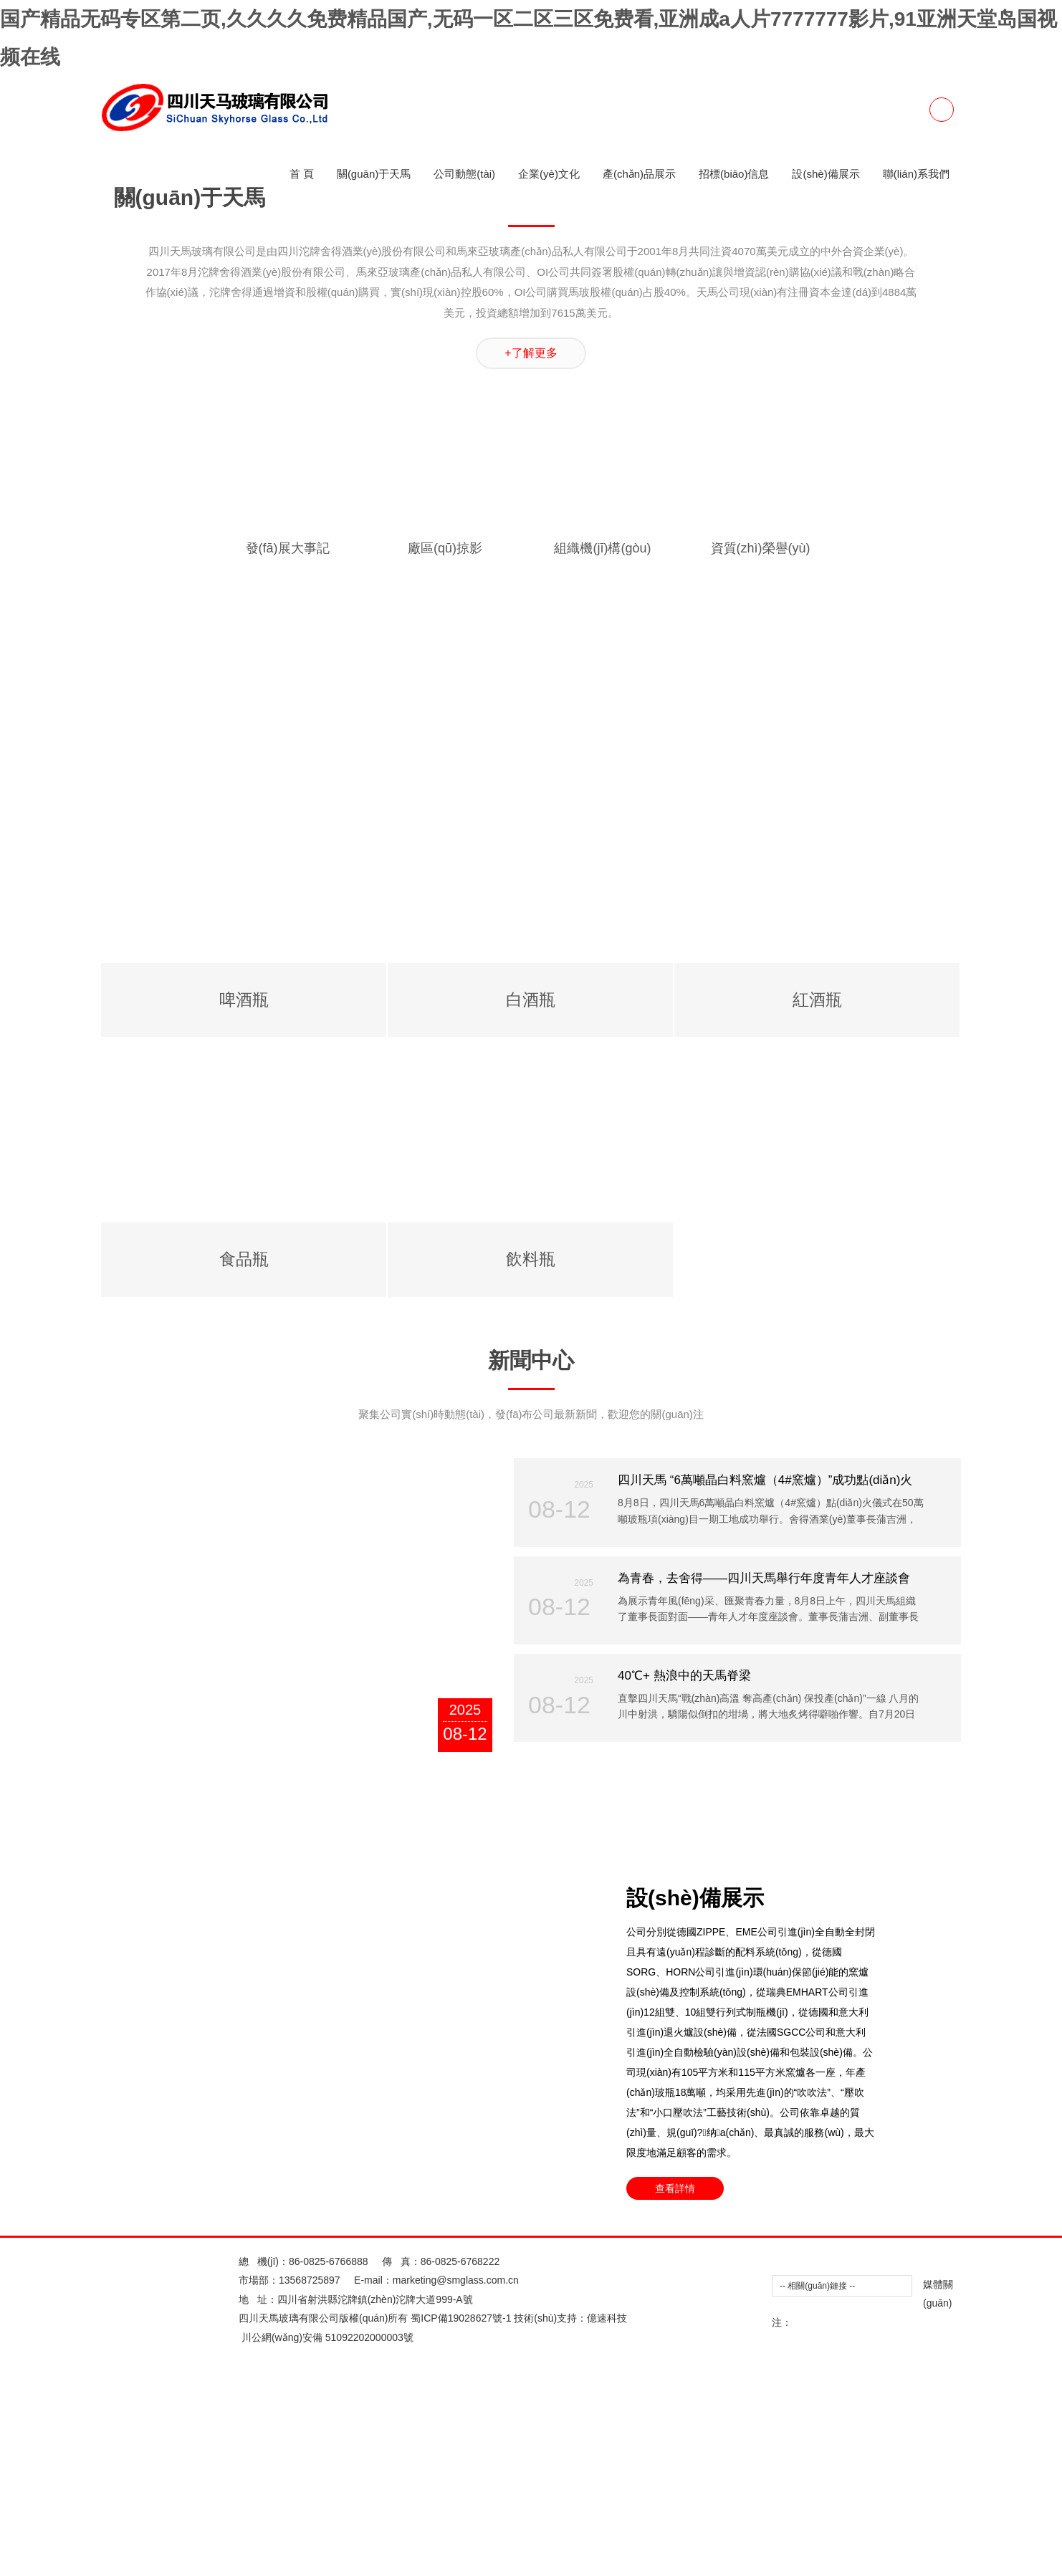  Describe the element at coordinates (369, 733) in the screenshot. I see `wwwyoujizz,com中国` at that location.